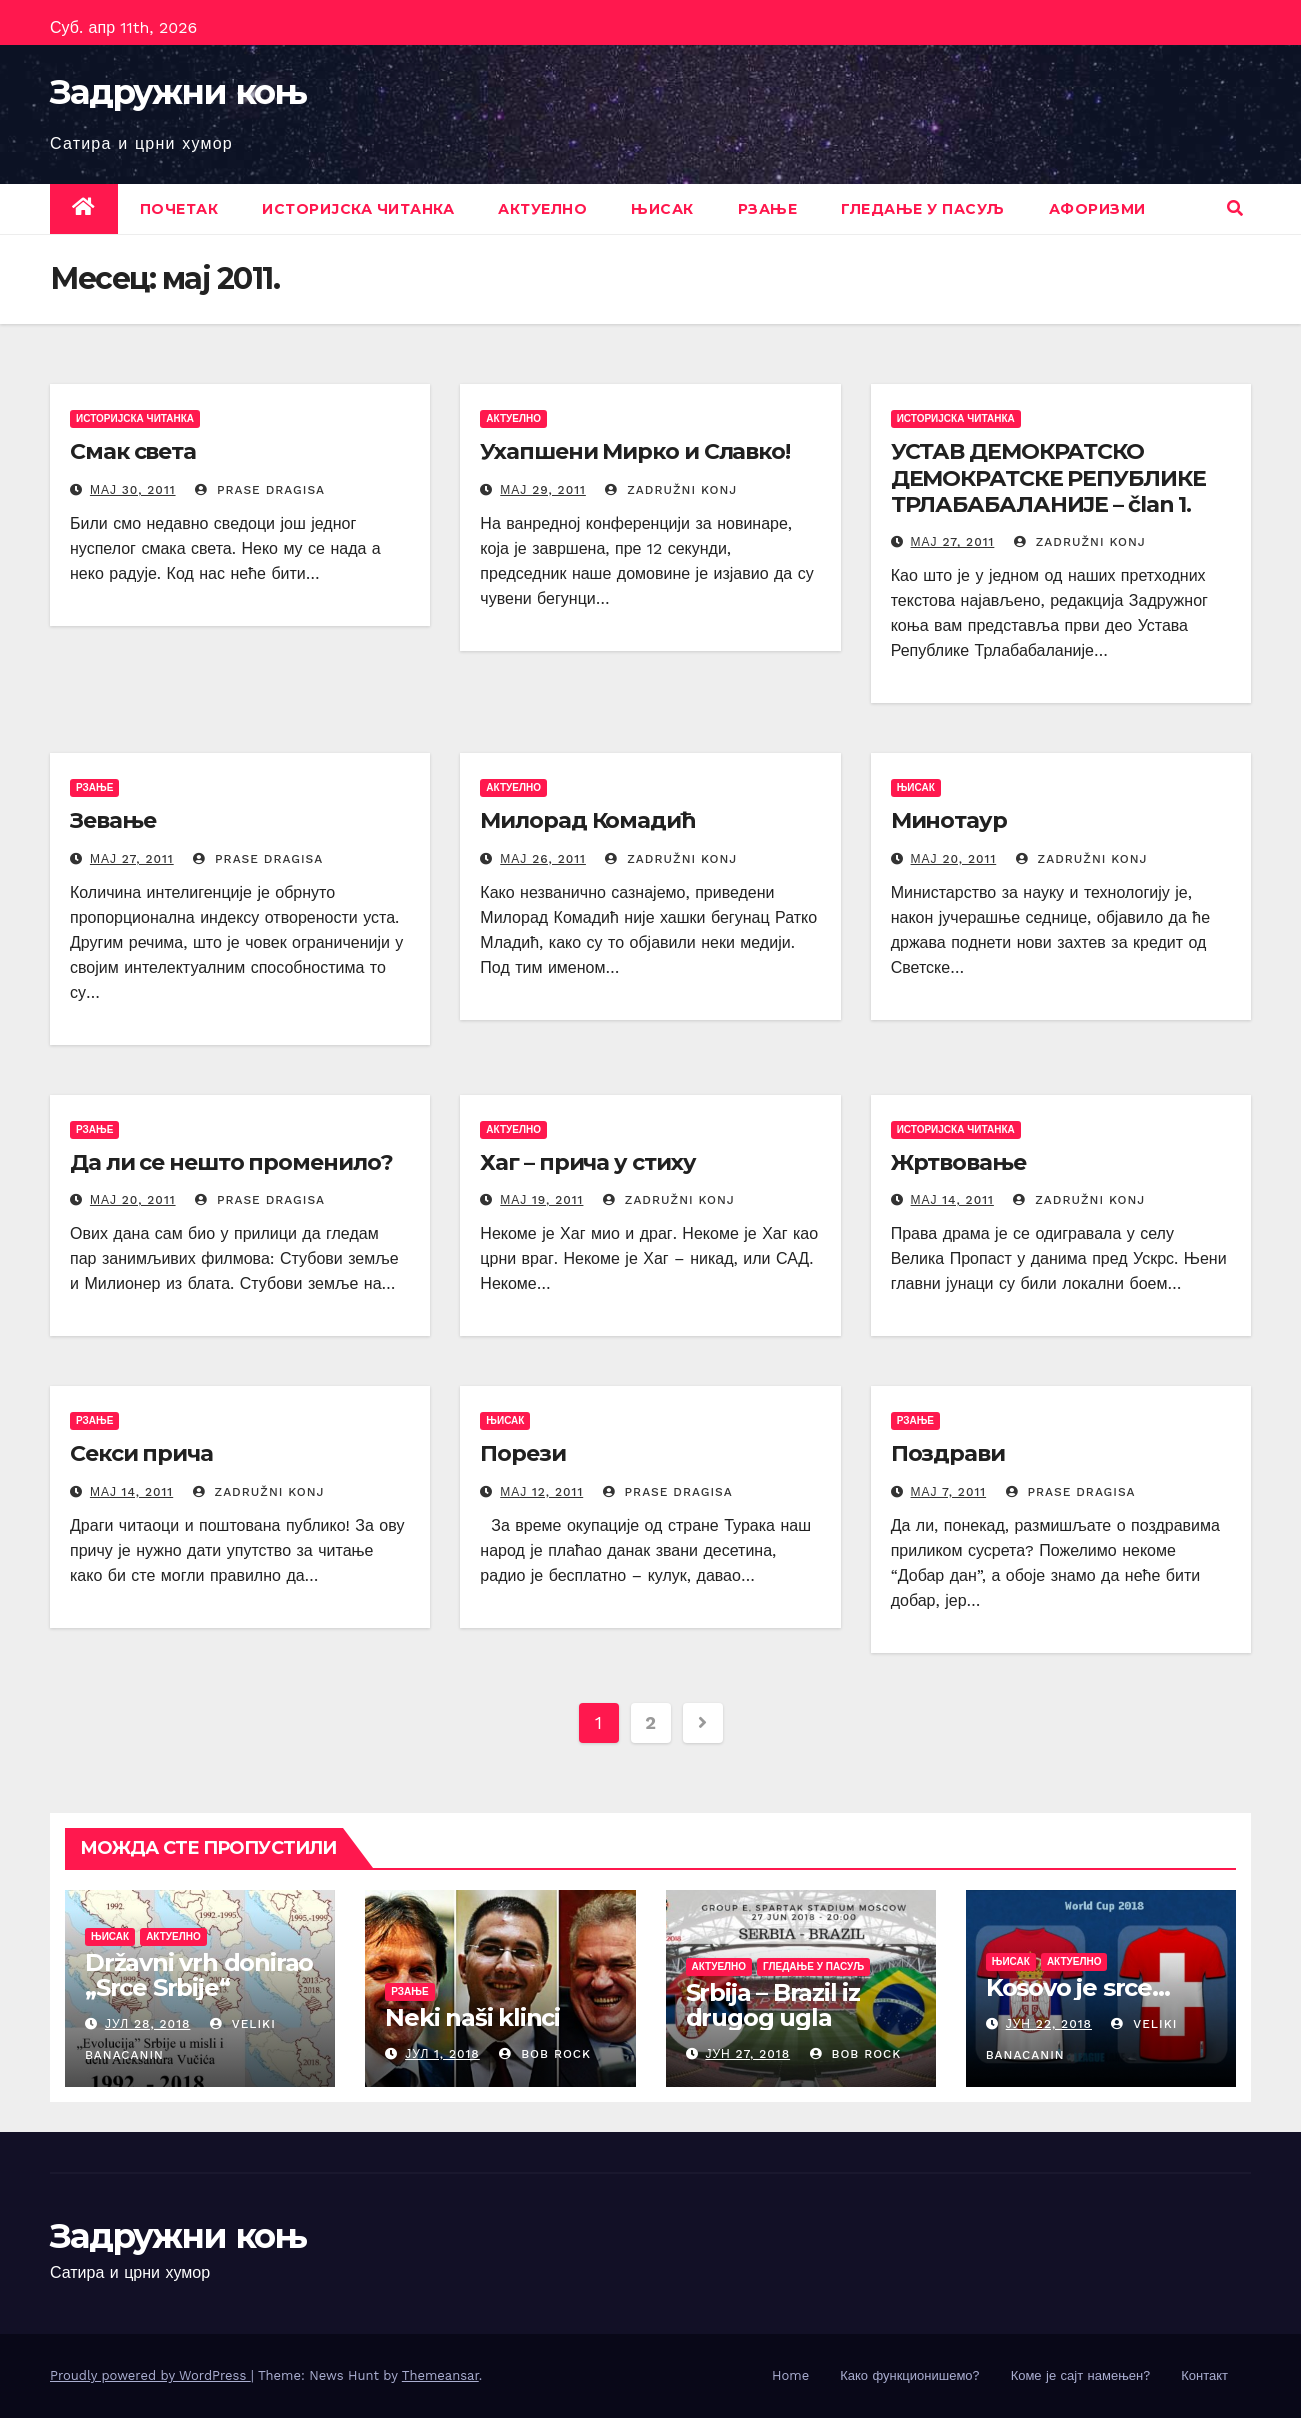  I want to click on Њисак, so click(662, 209).